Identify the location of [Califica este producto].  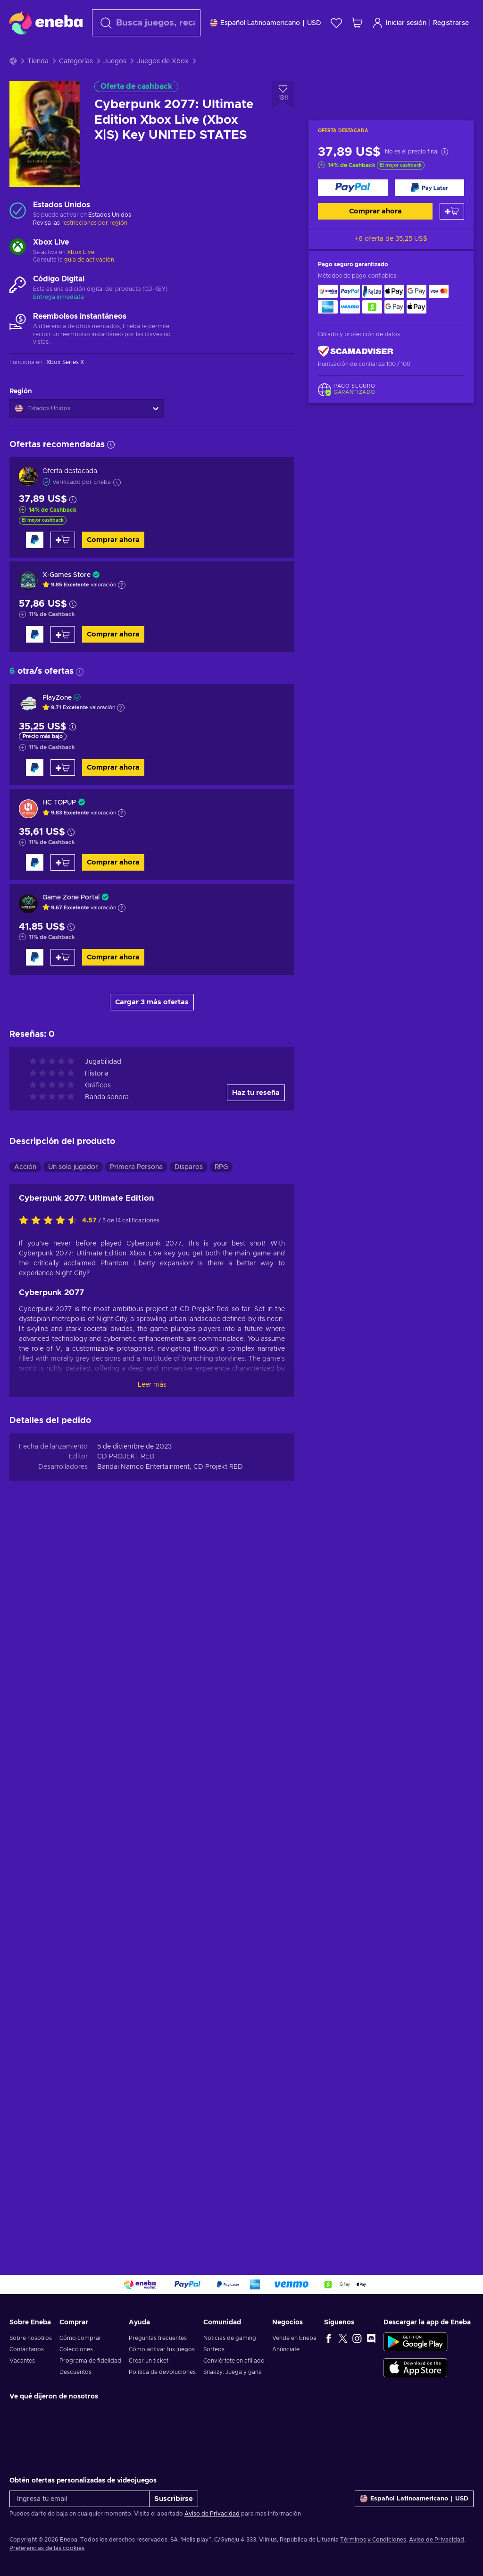
(50, 1949).